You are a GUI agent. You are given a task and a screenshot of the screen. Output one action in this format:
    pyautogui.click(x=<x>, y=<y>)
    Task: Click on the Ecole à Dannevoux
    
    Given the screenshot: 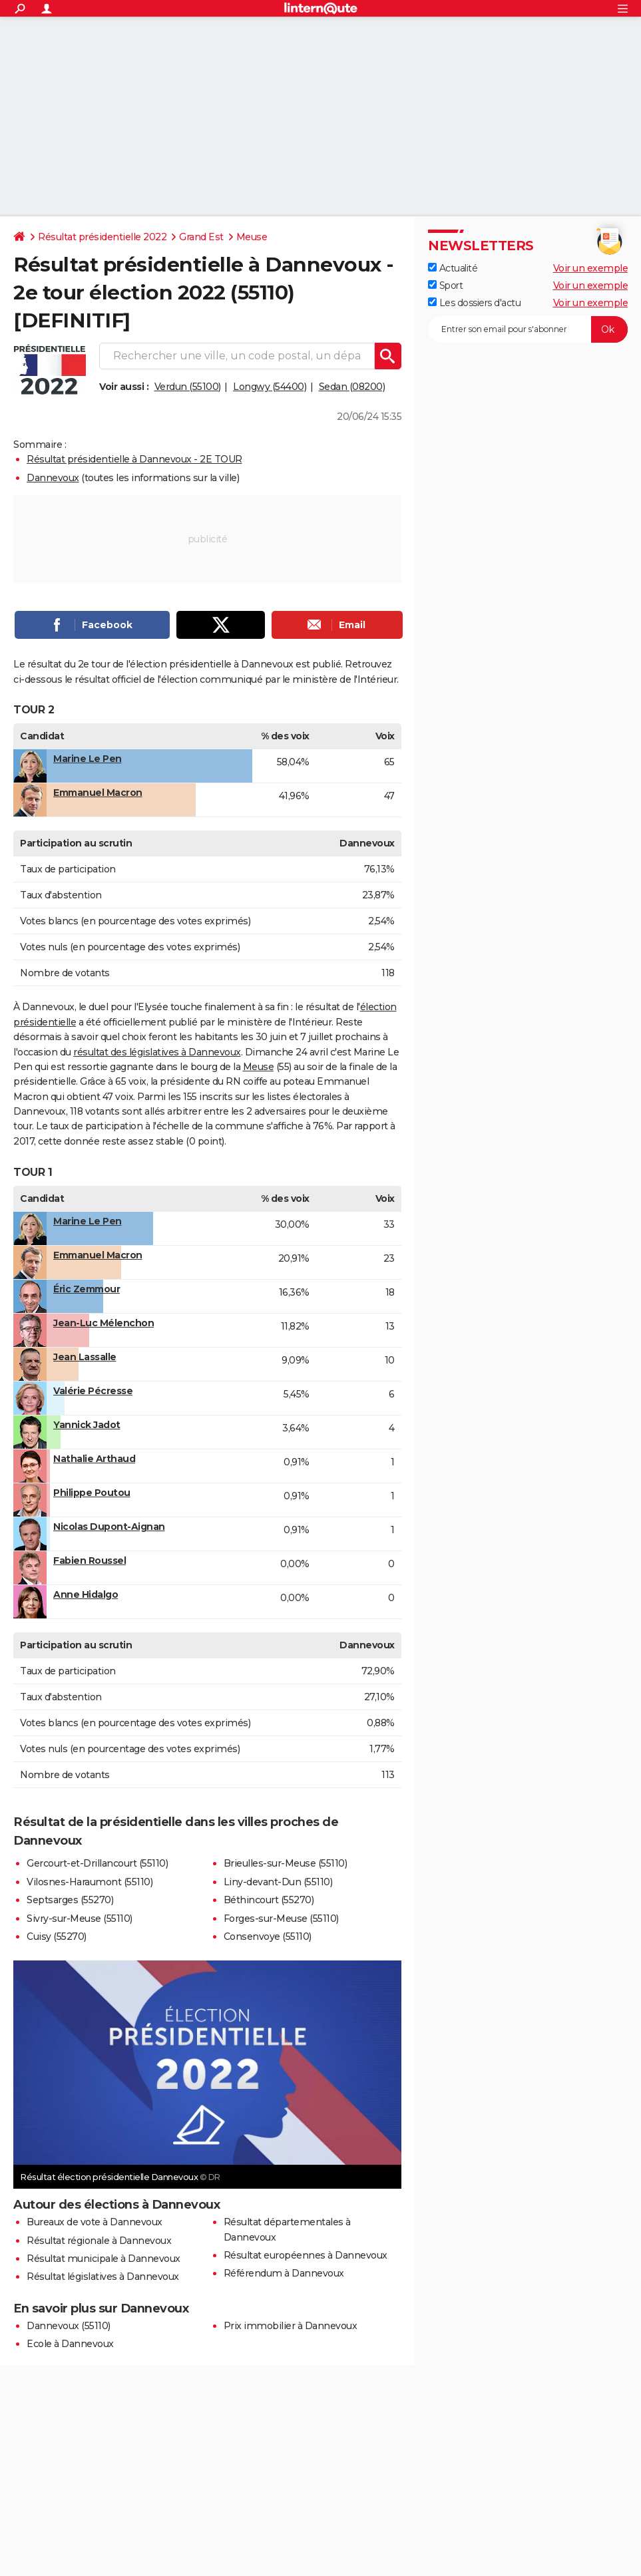 What is the action you would take?
    pyautogui.click(x=70, y=2344)
    